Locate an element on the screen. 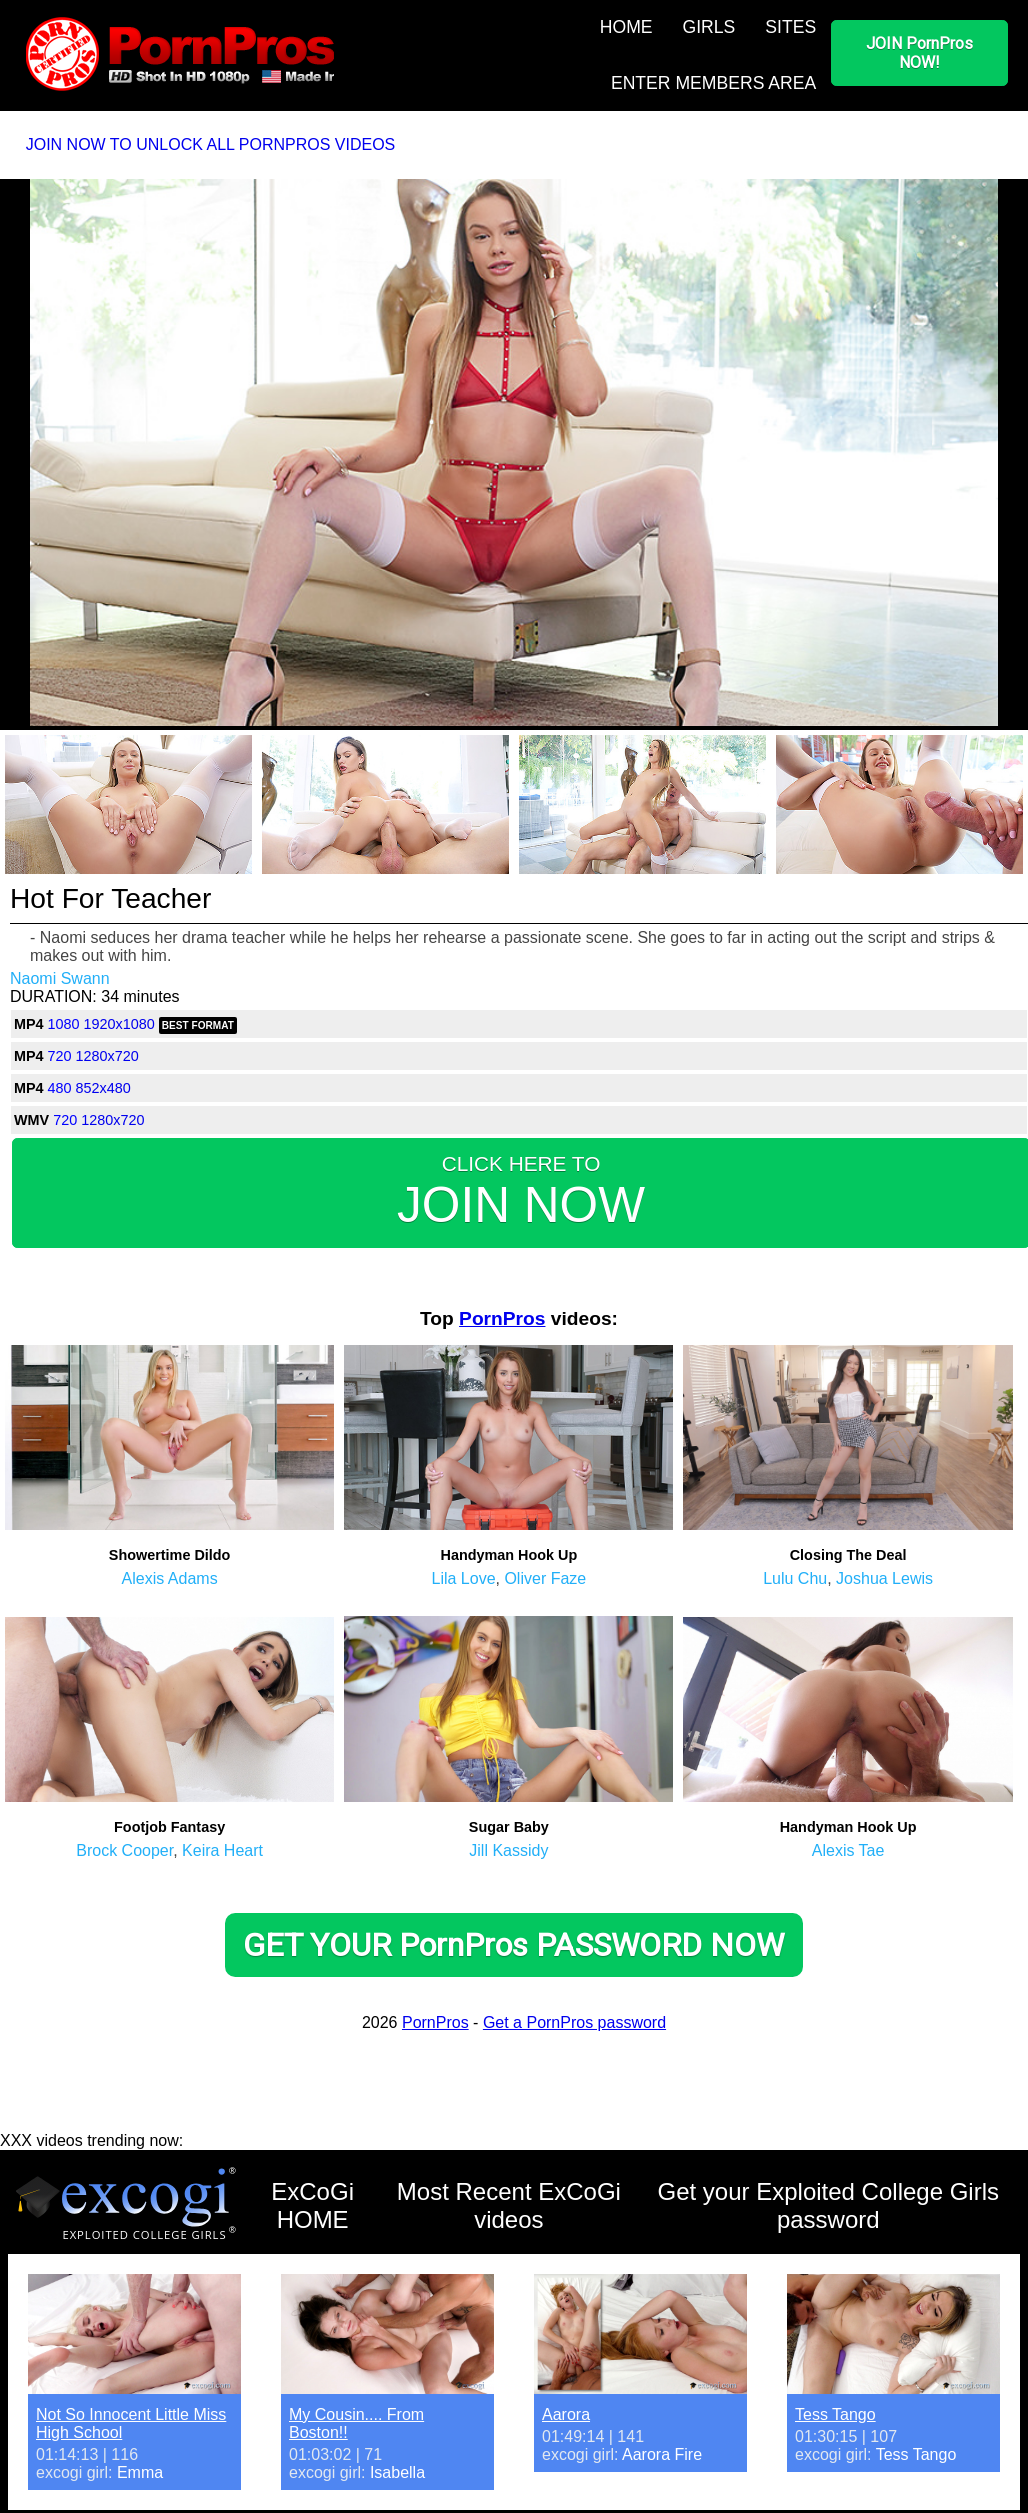 The image size is (1028, 2513). Closing The Deal is located at coordinates (848, 1555).